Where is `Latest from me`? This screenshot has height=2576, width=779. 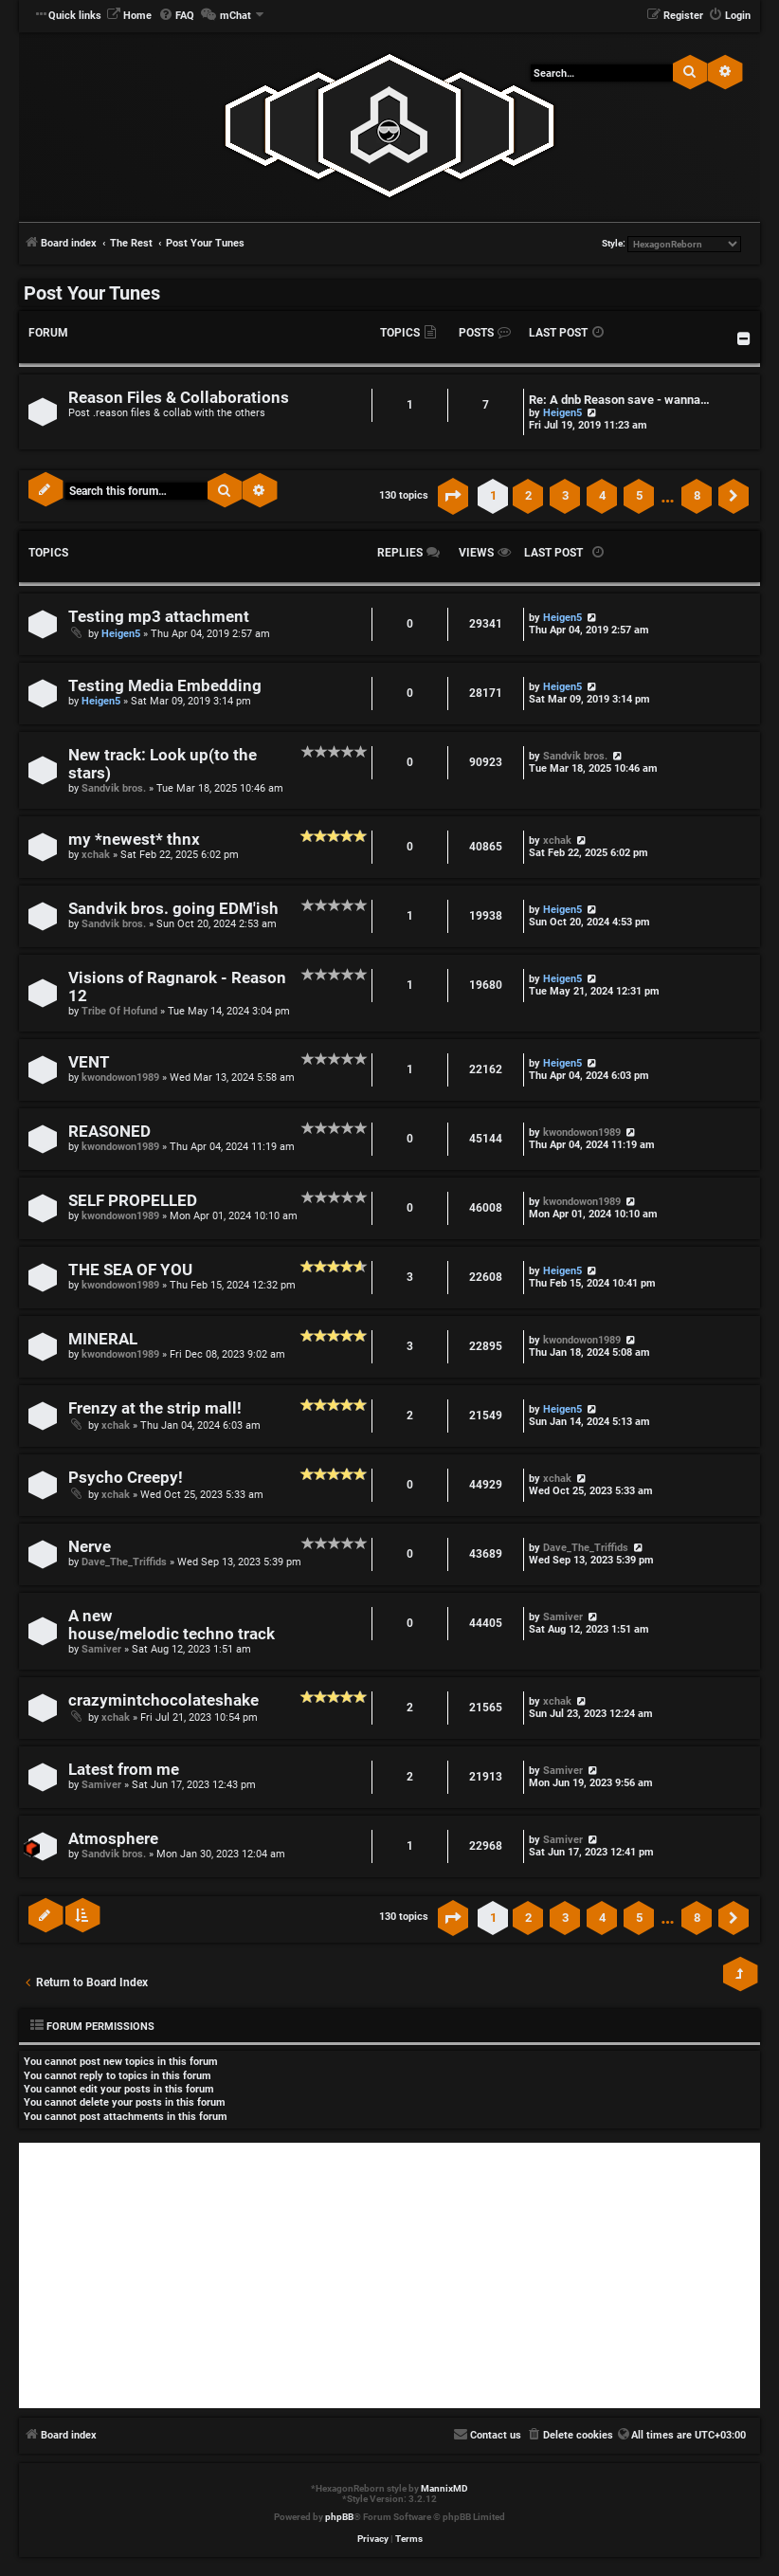
Latest from me is located at coordinates (123, 1770).